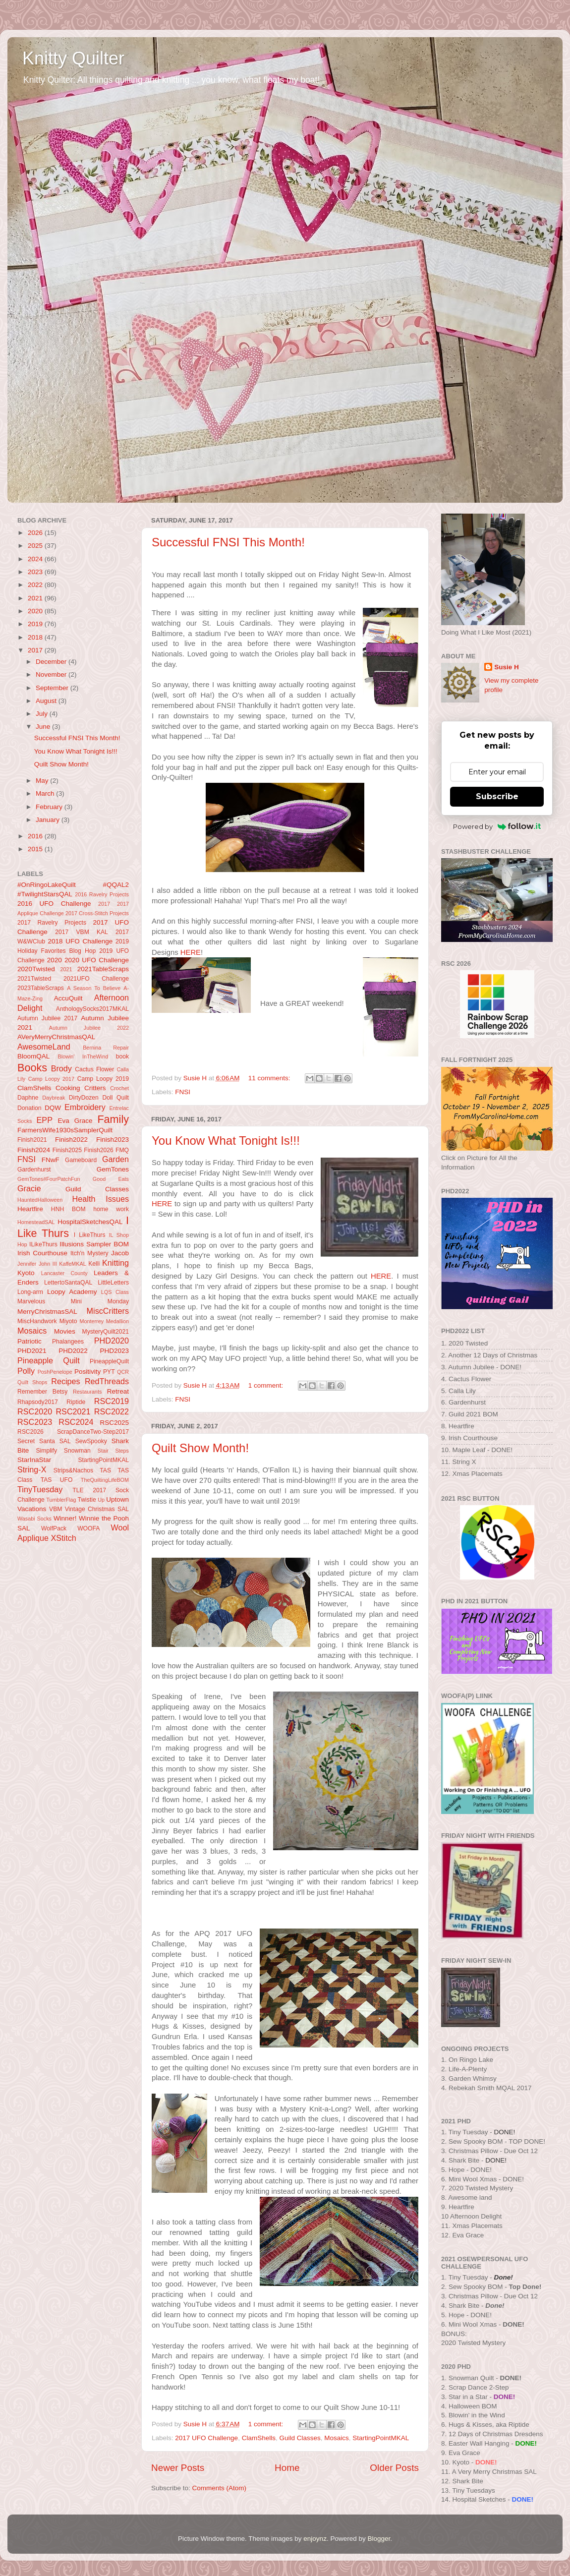 This screenshot has width=570, height=2576. I want to click on September, so click(53, 688).